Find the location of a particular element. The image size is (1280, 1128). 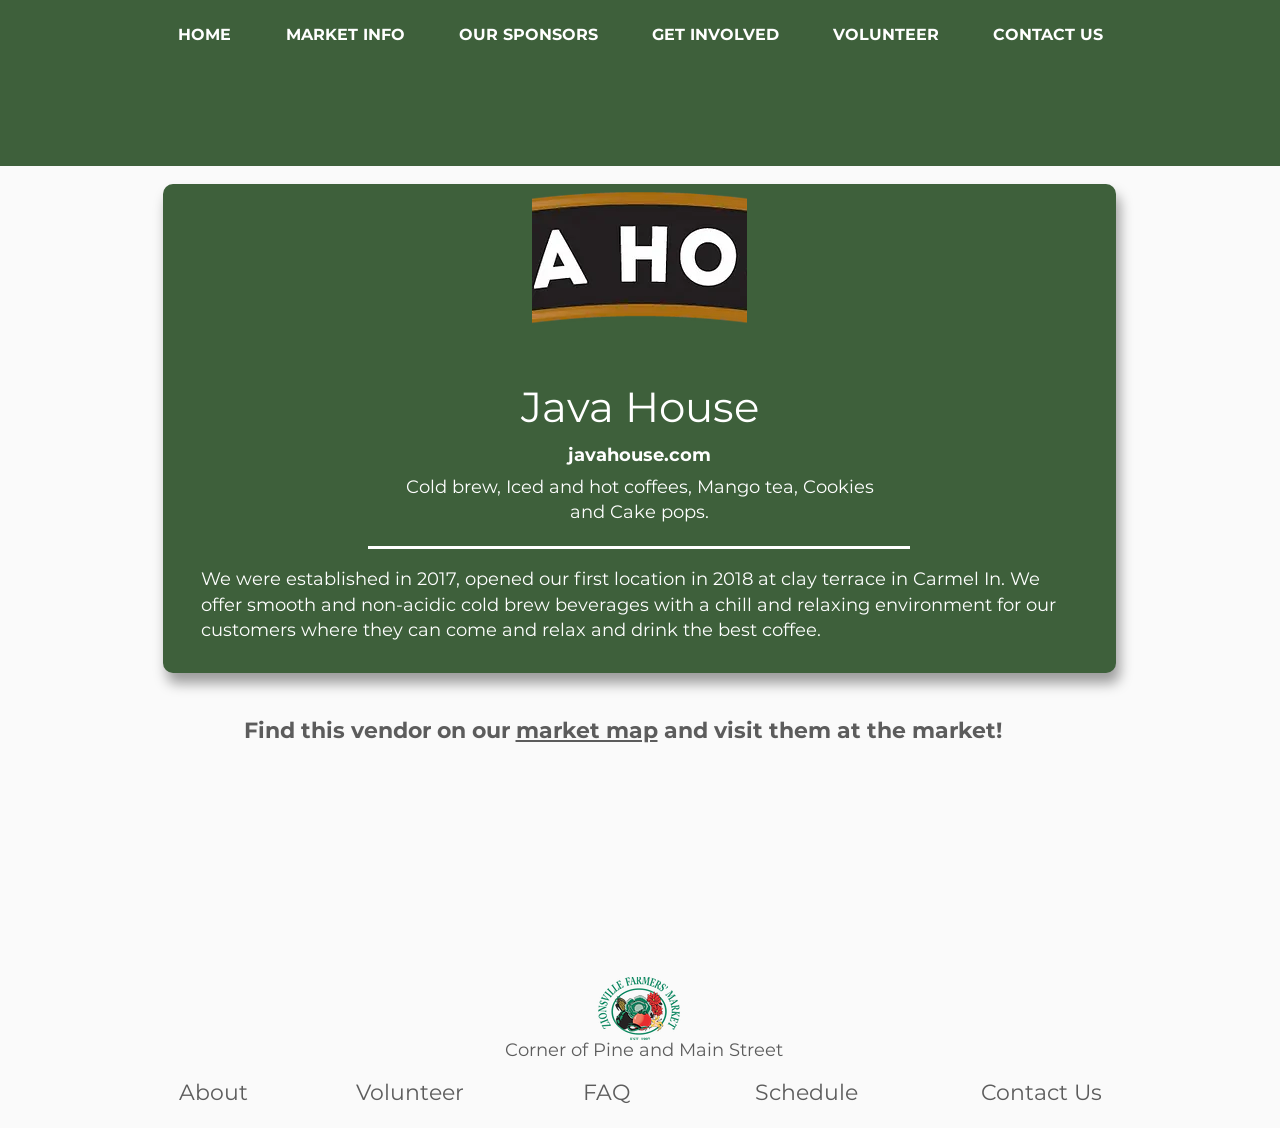

Volunteer is located at coordinates (410, 1092).